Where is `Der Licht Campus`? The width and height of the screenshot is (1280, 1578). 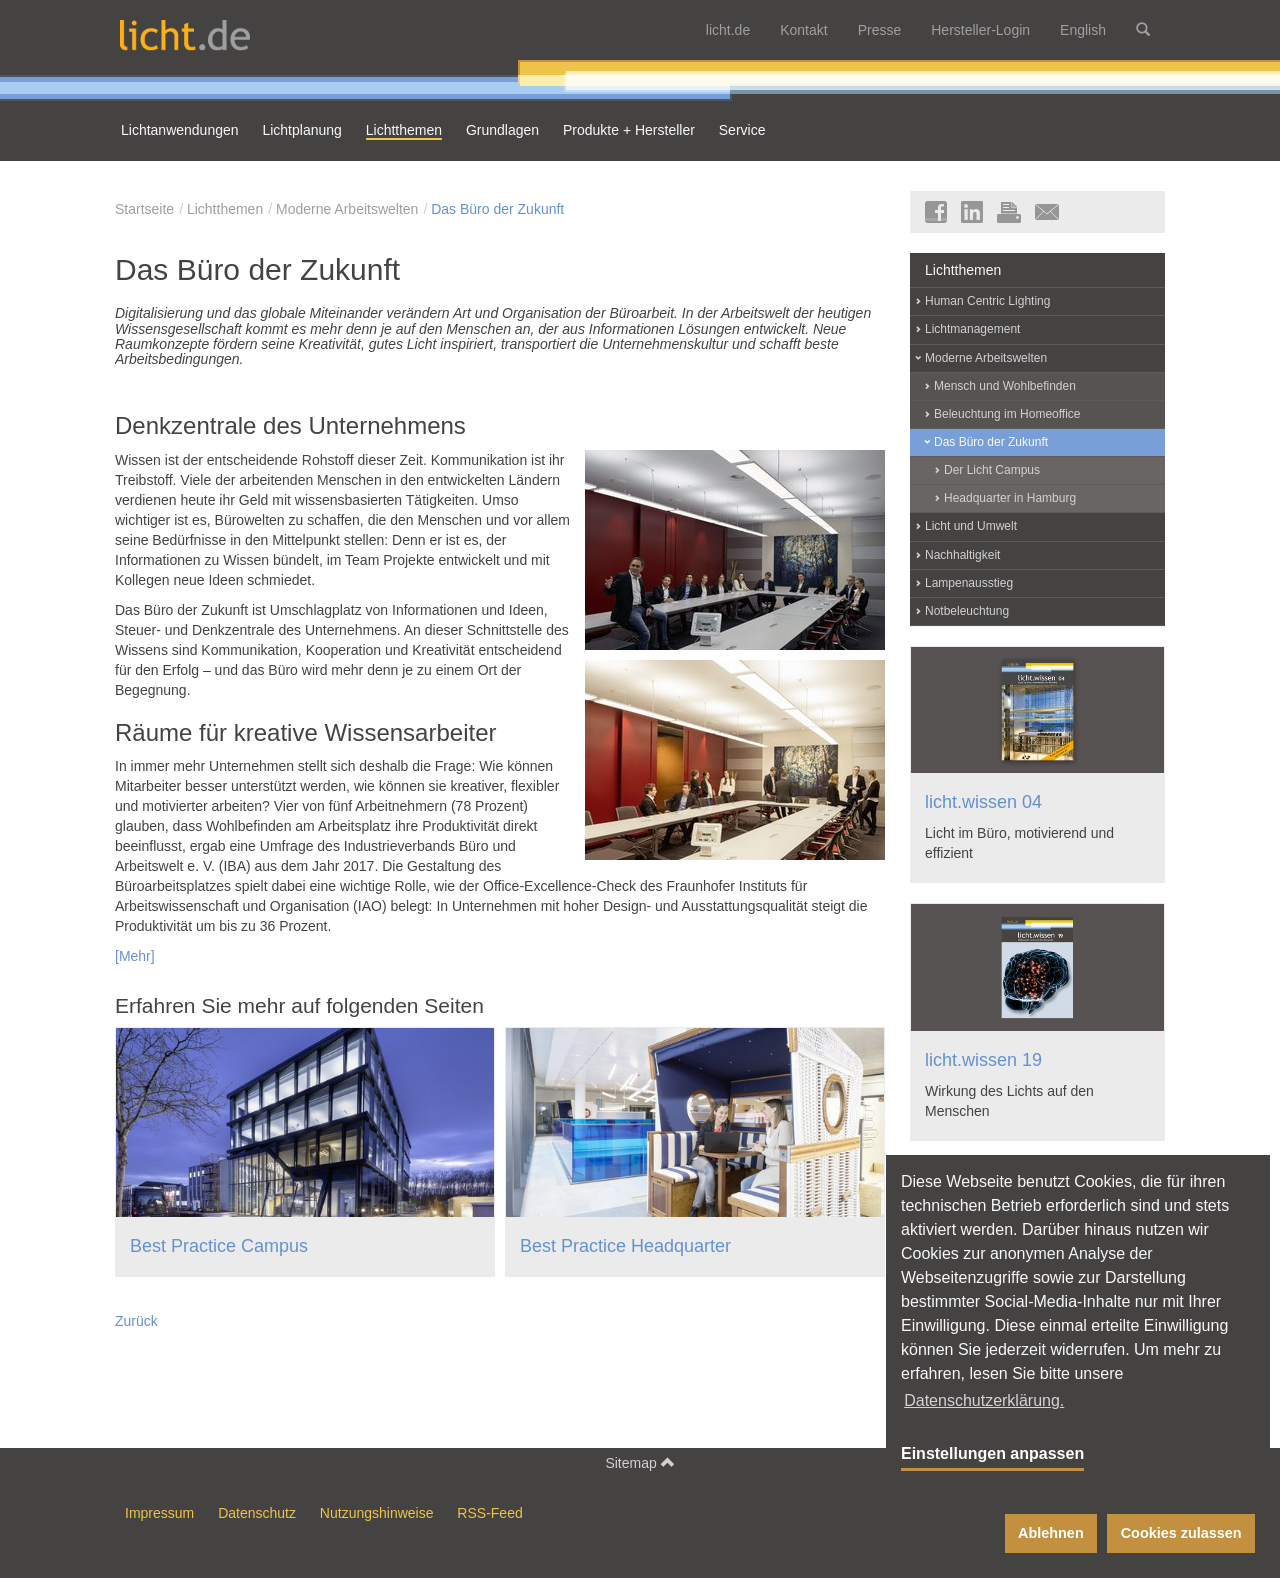 Der Licht Campus is located at coordinates (992, 470).